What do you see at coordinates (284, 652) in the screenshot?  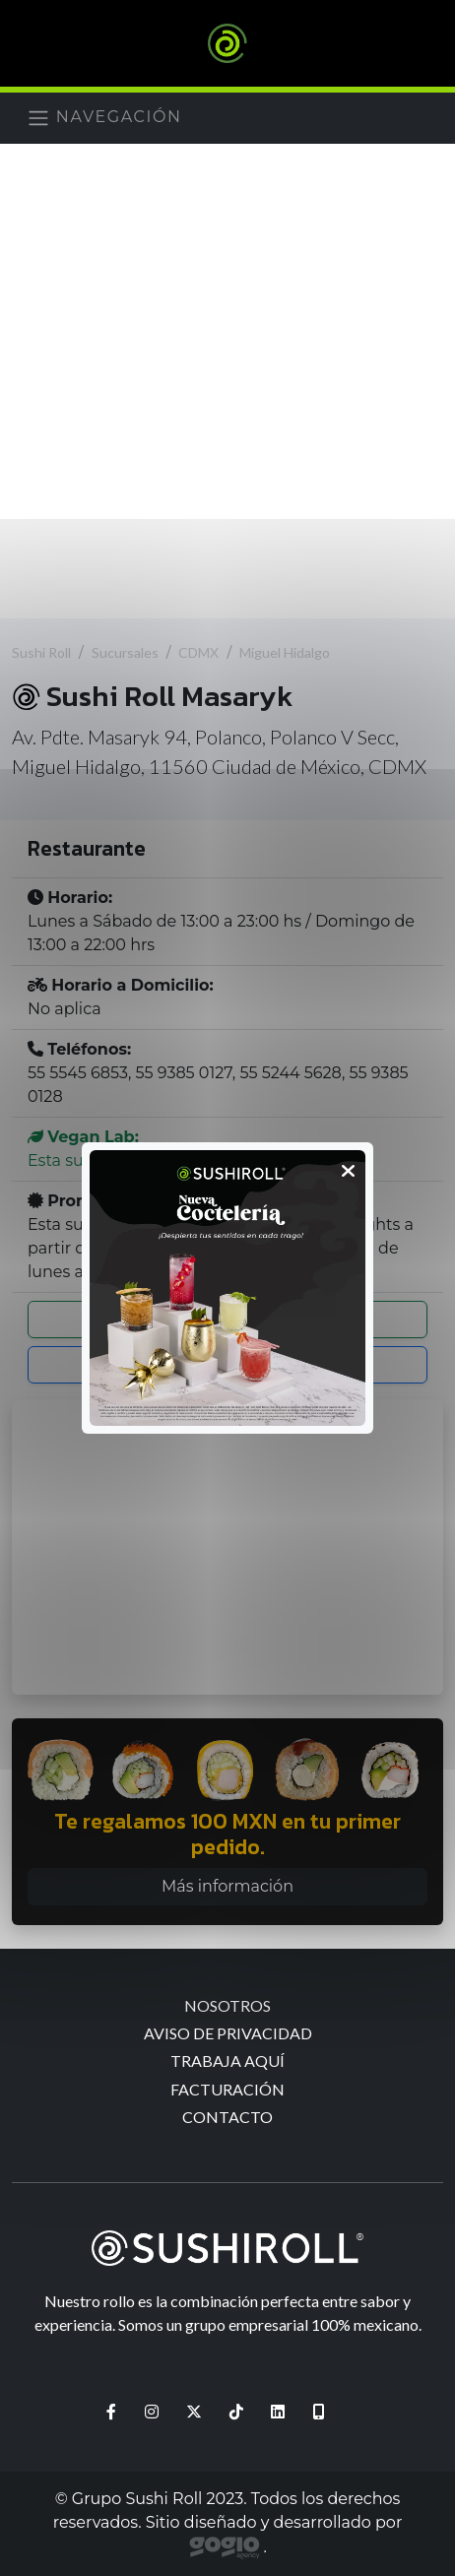 I see `Miguel Hidalgo` at bounding box center [284, 652].